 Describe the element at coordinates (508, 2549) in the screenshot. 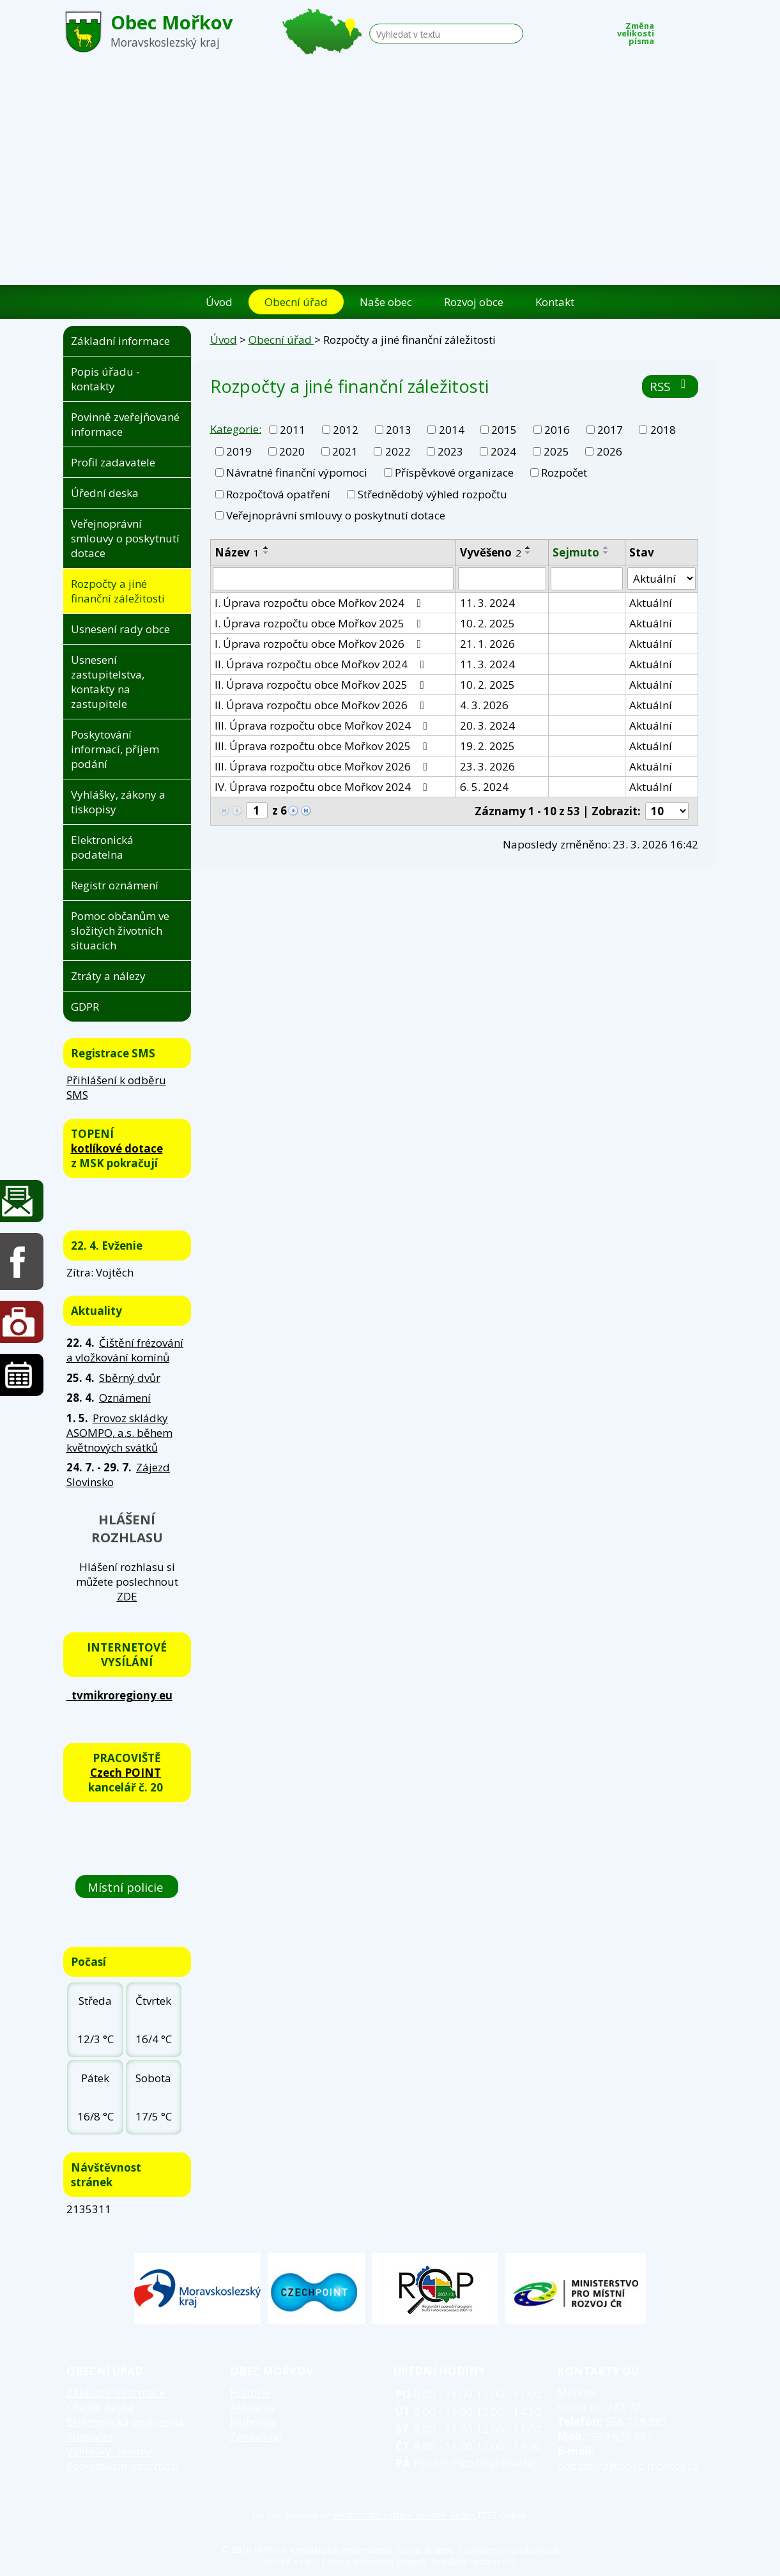

I see `Prohlášení o přístupnosti` at that location.